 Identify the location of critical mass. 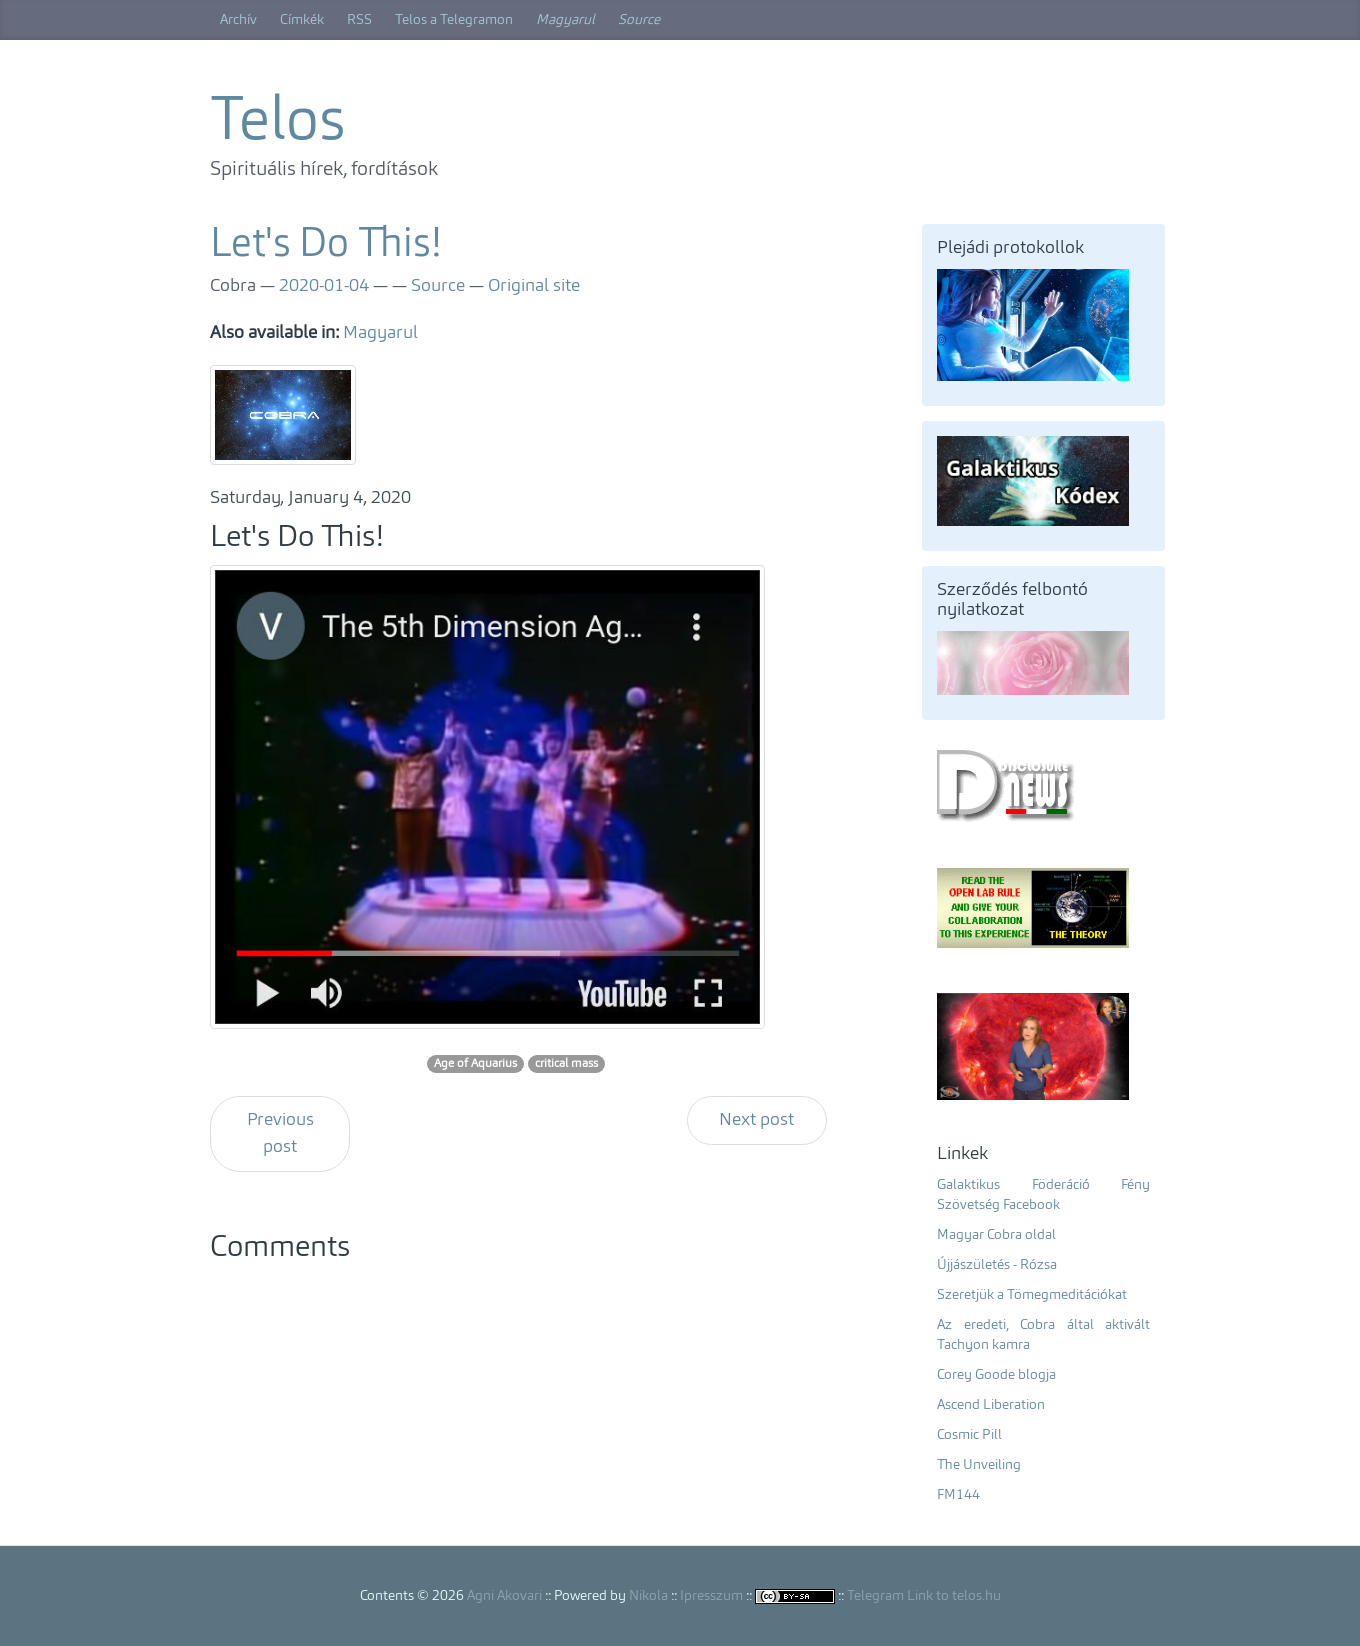
(566, 1064).